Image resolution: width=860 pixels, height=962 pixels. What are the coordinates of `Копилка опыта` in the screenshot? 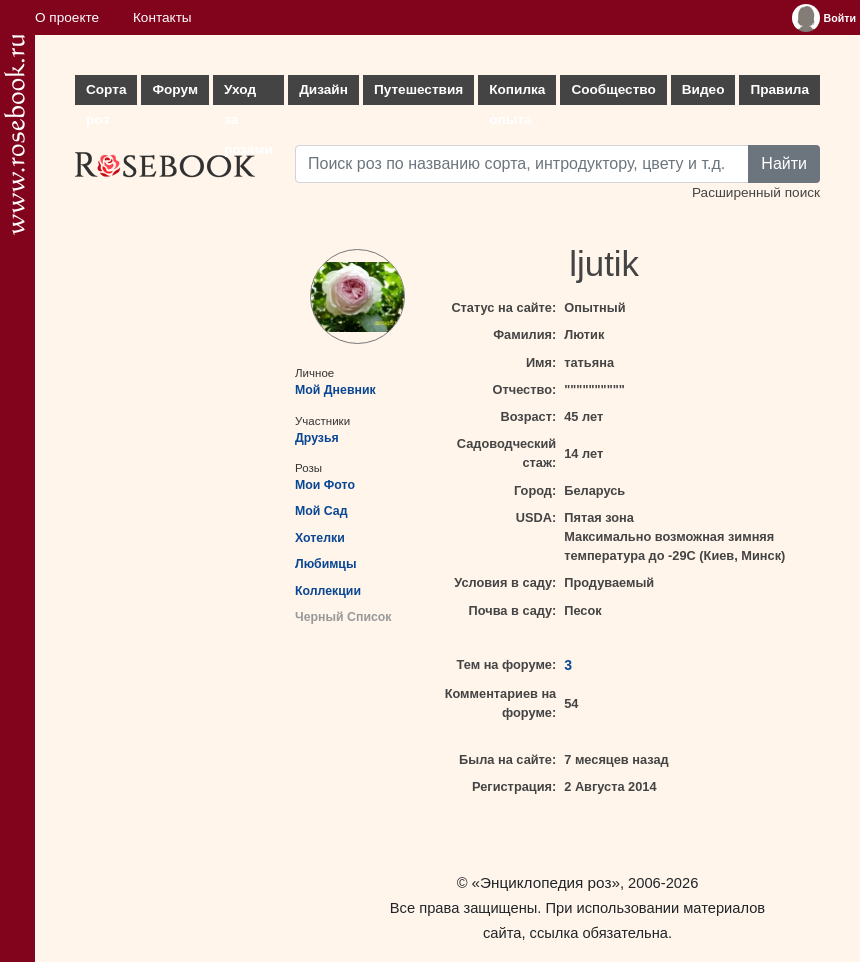 It's located at (517, 93).